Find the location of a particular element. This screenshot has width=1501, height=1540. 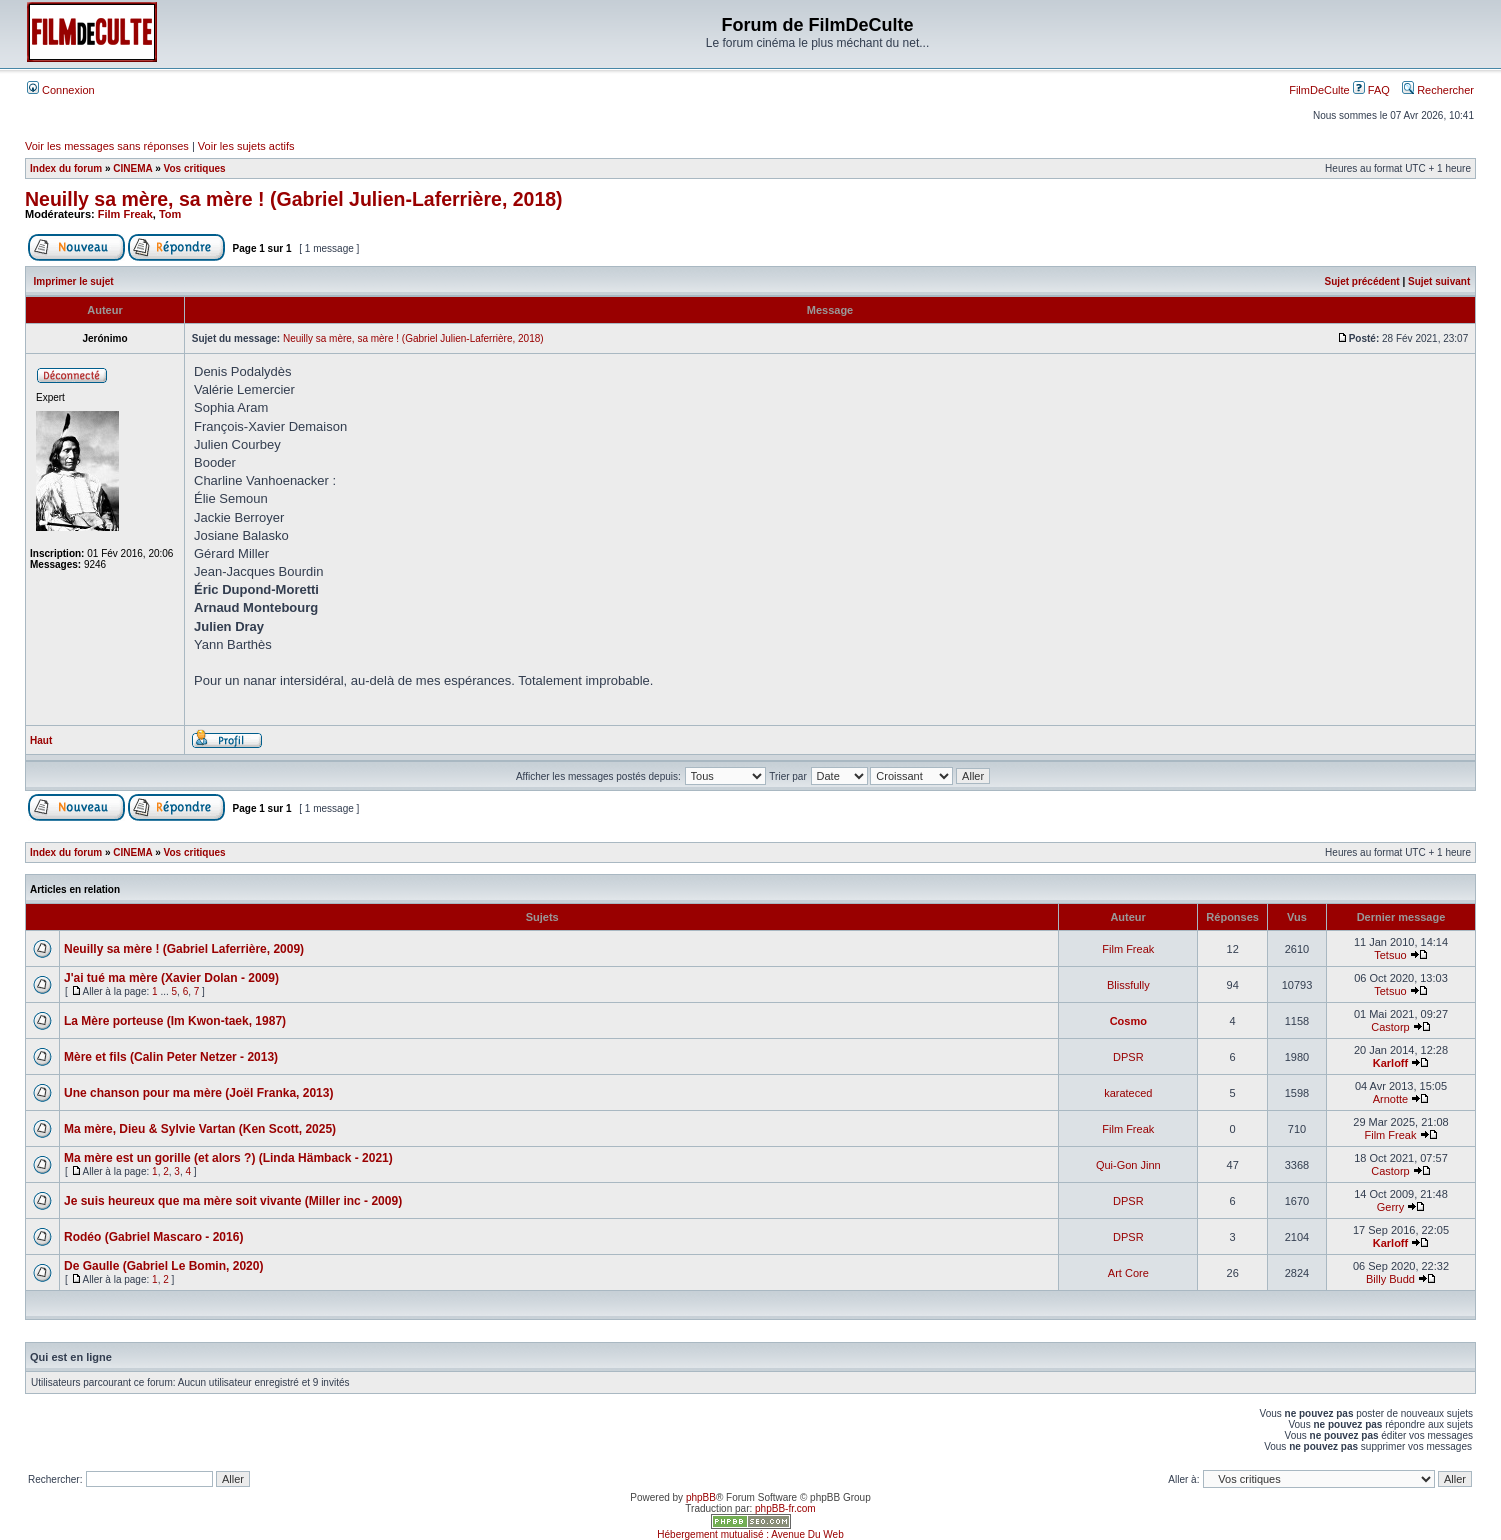

CINEMA is located at coordinates (132, 168).